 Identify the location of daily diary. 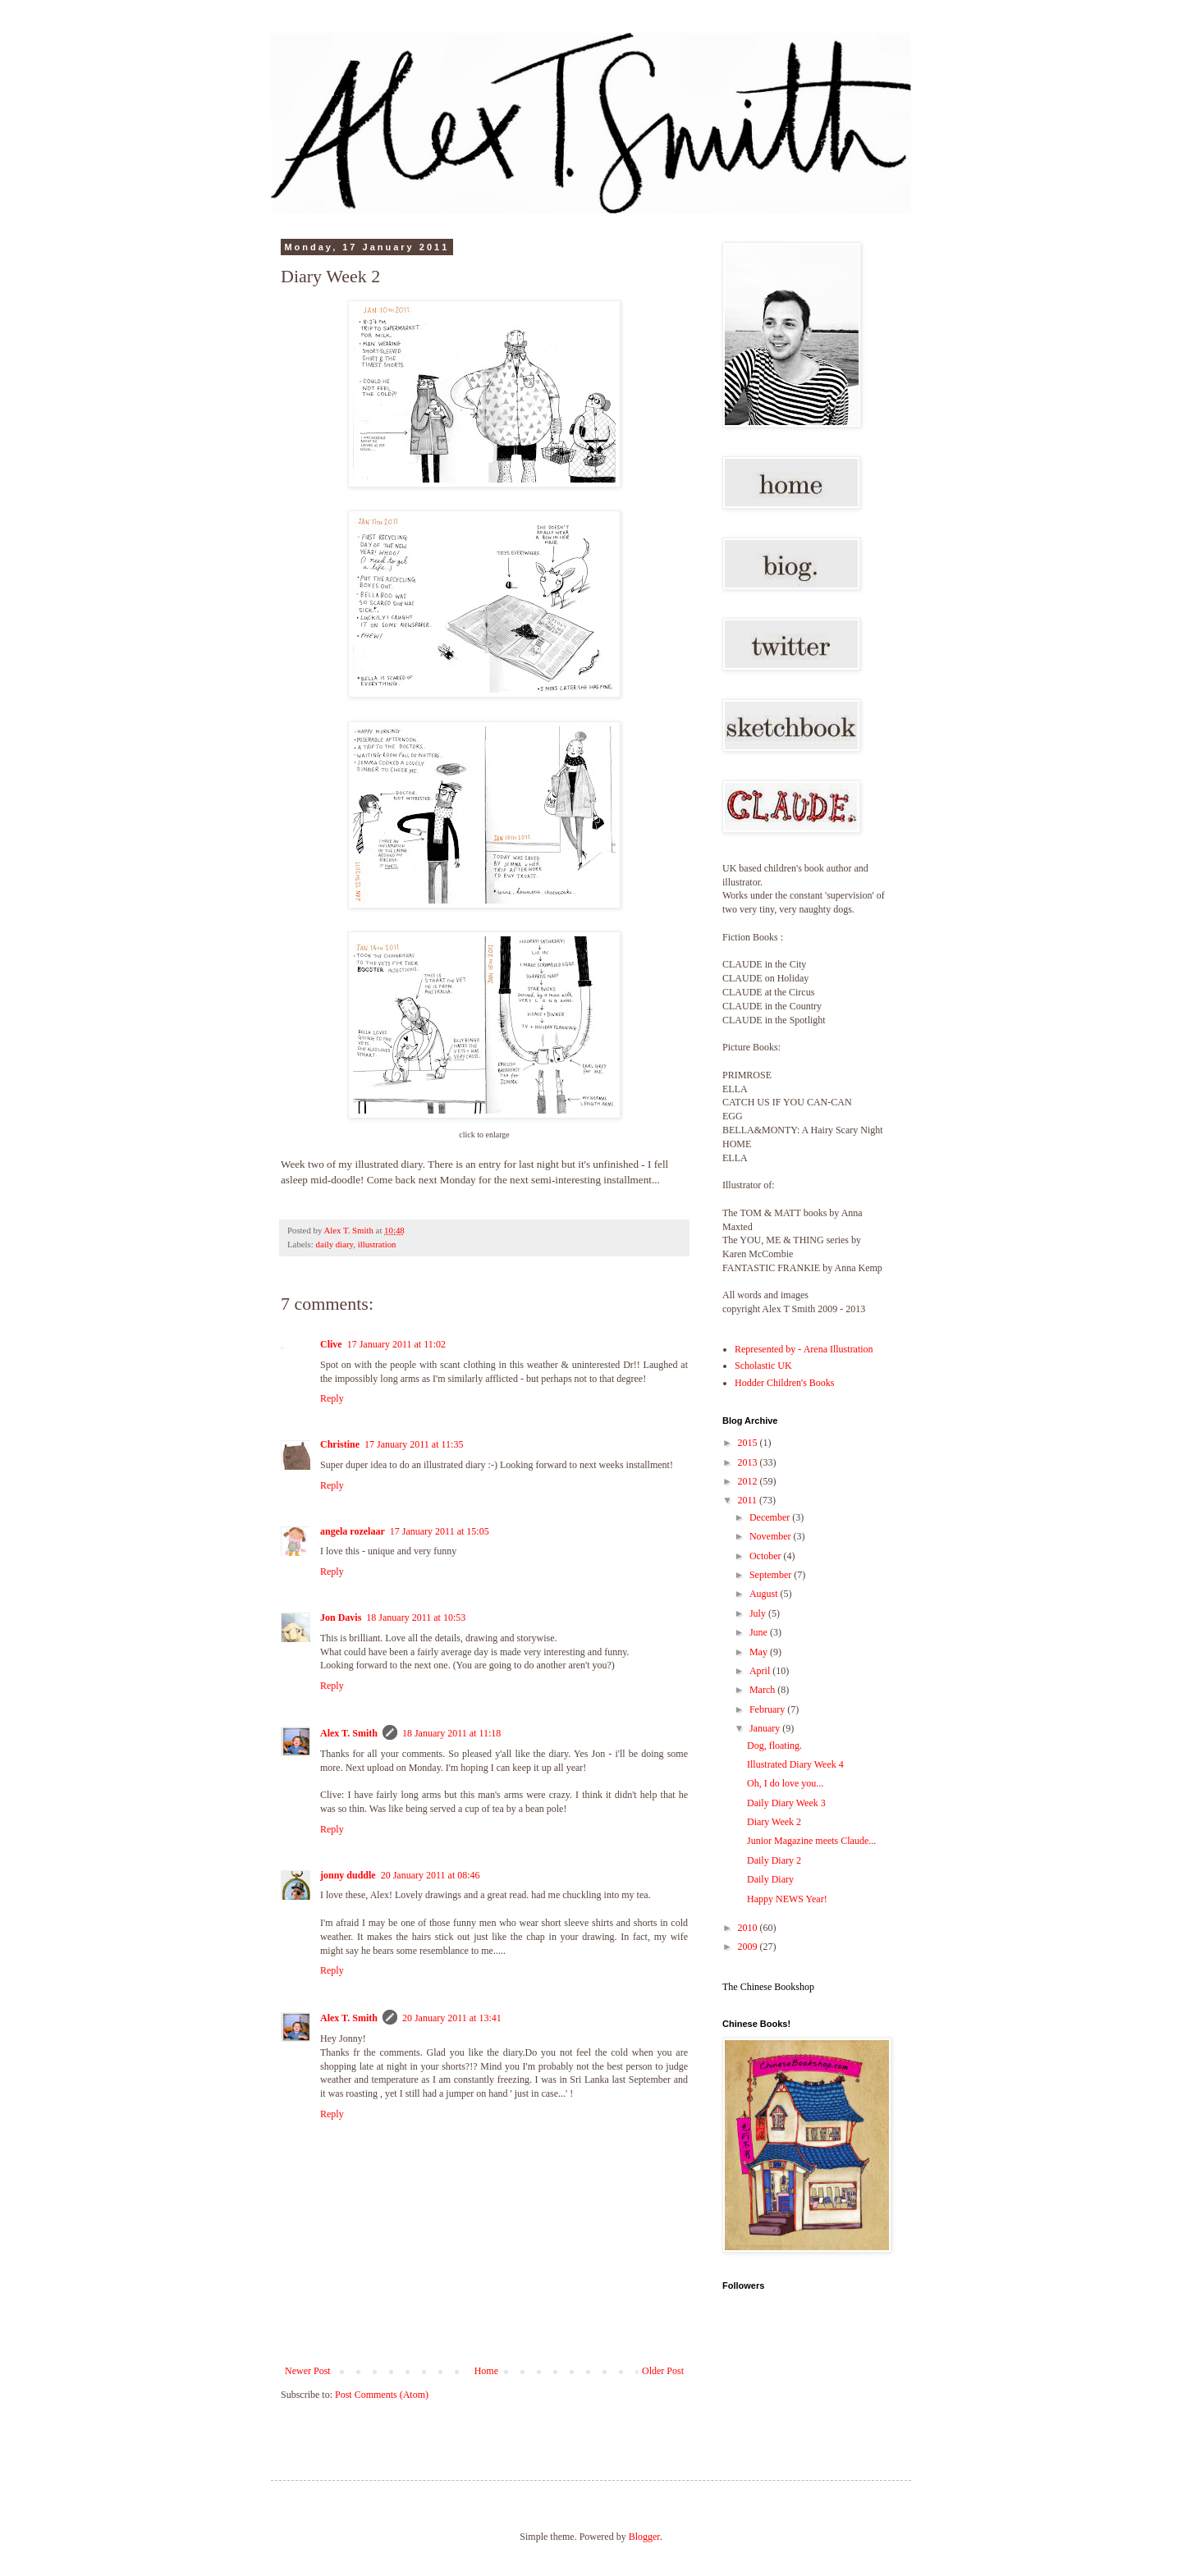
(334, 1244).